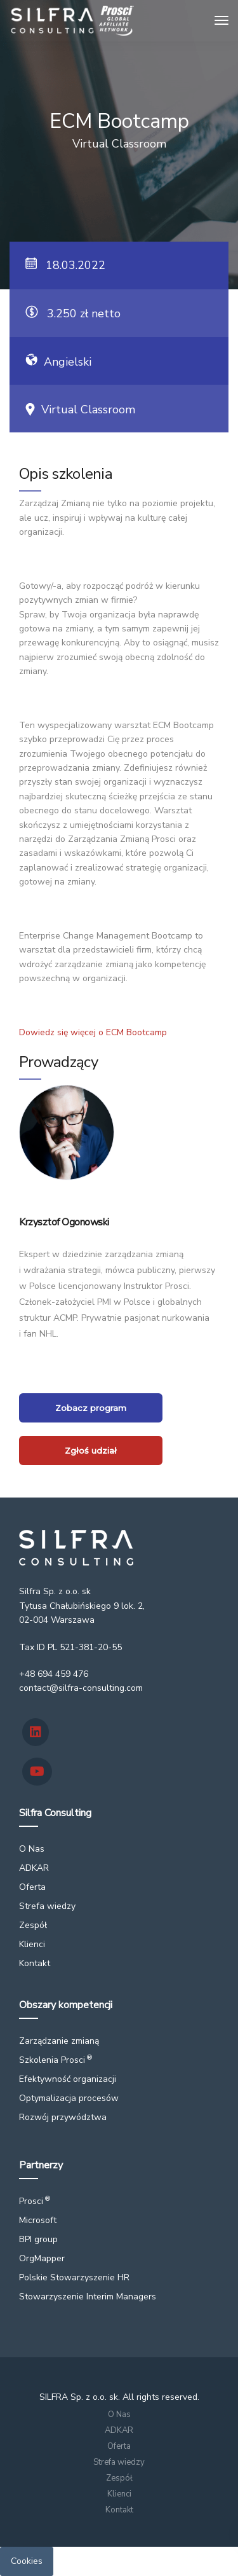 This screenshot has width=238, height=2576. What do you see at coordinates (32, 1944) in the screenshot?
I see `Klienci` at bounding box center [32, 1944].